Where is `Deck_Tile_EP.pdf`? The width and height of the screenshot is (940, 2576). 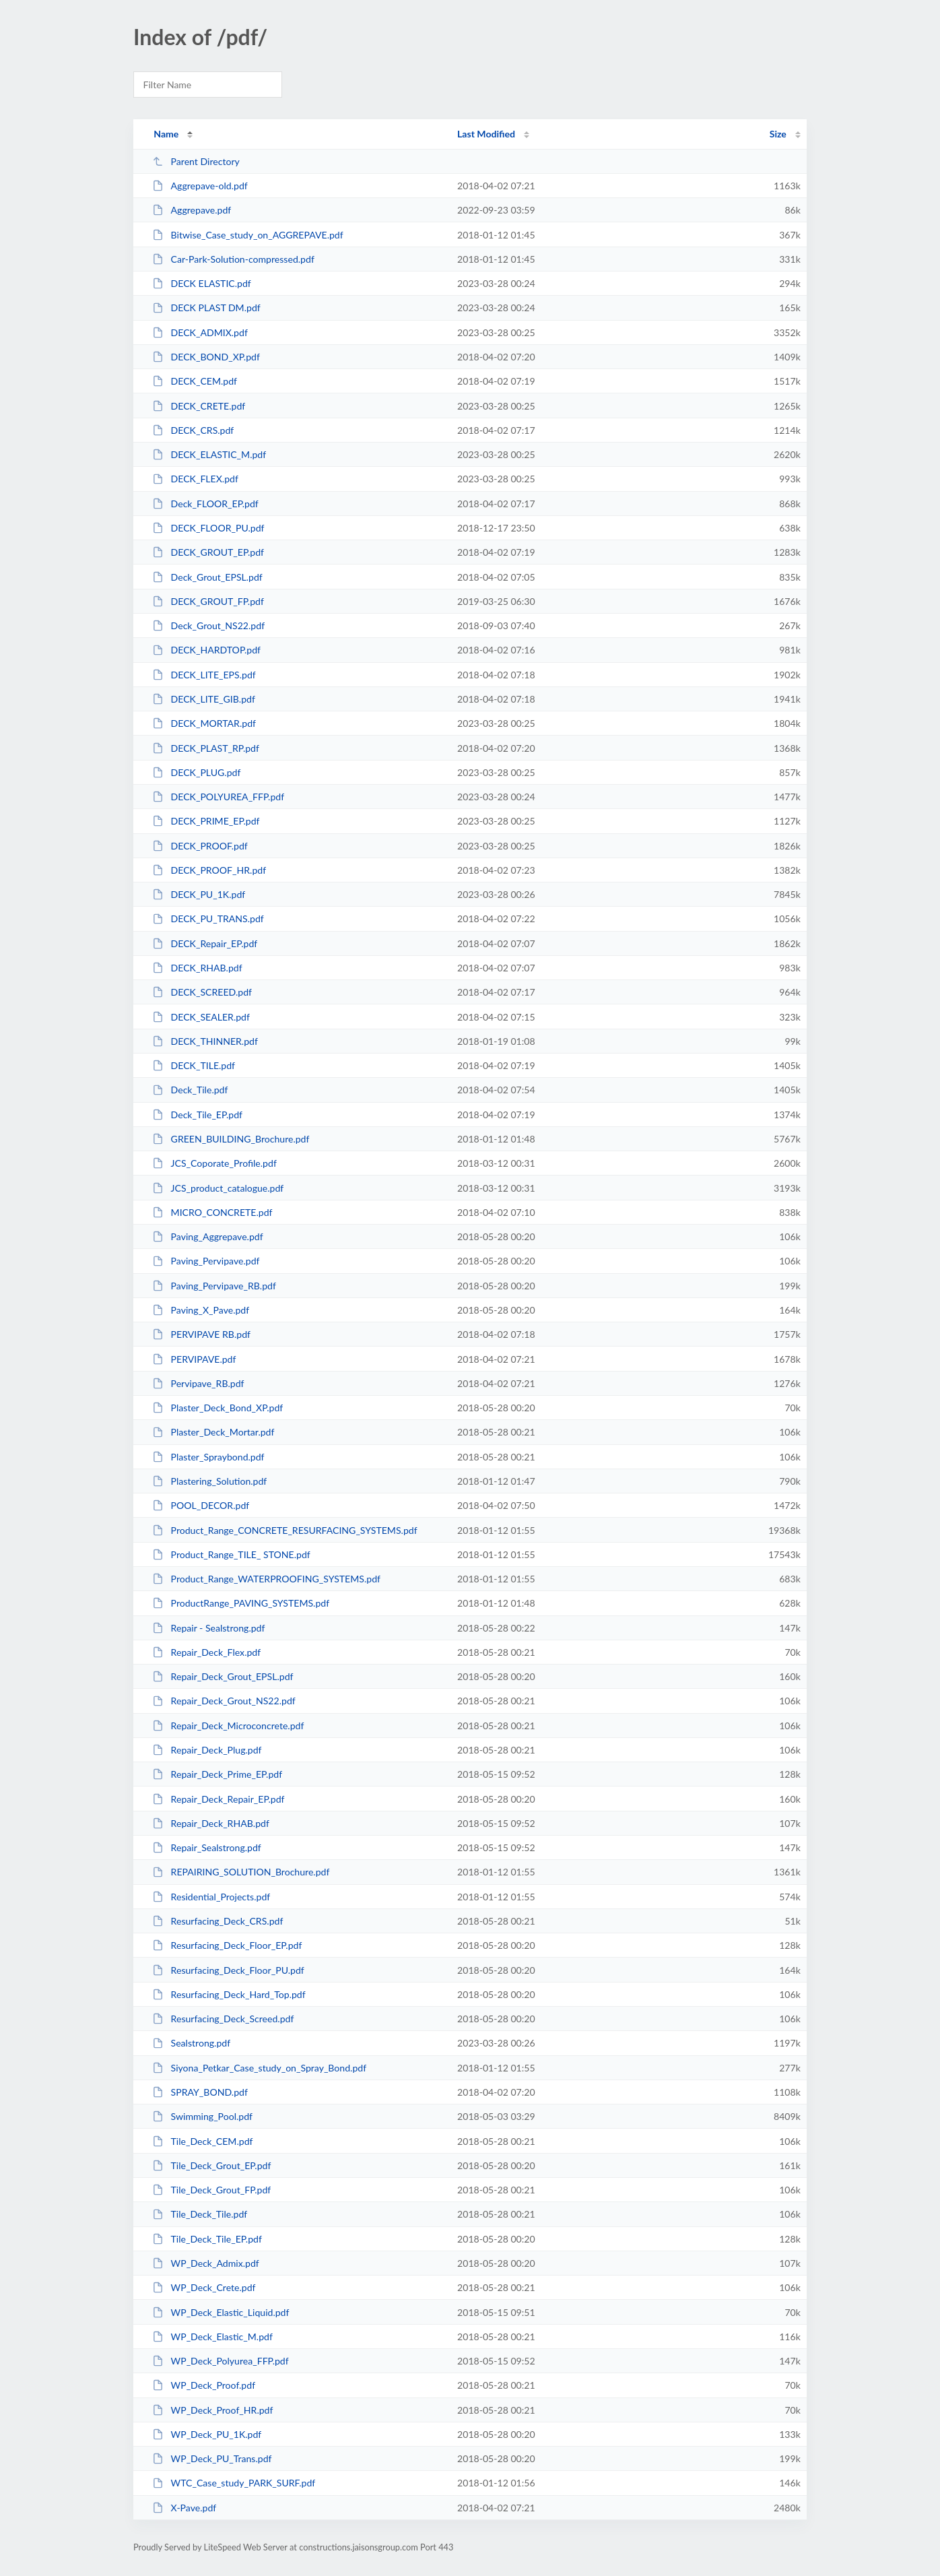 Deck_Tile_EP.pdf is located at coordinates (197, 1114).